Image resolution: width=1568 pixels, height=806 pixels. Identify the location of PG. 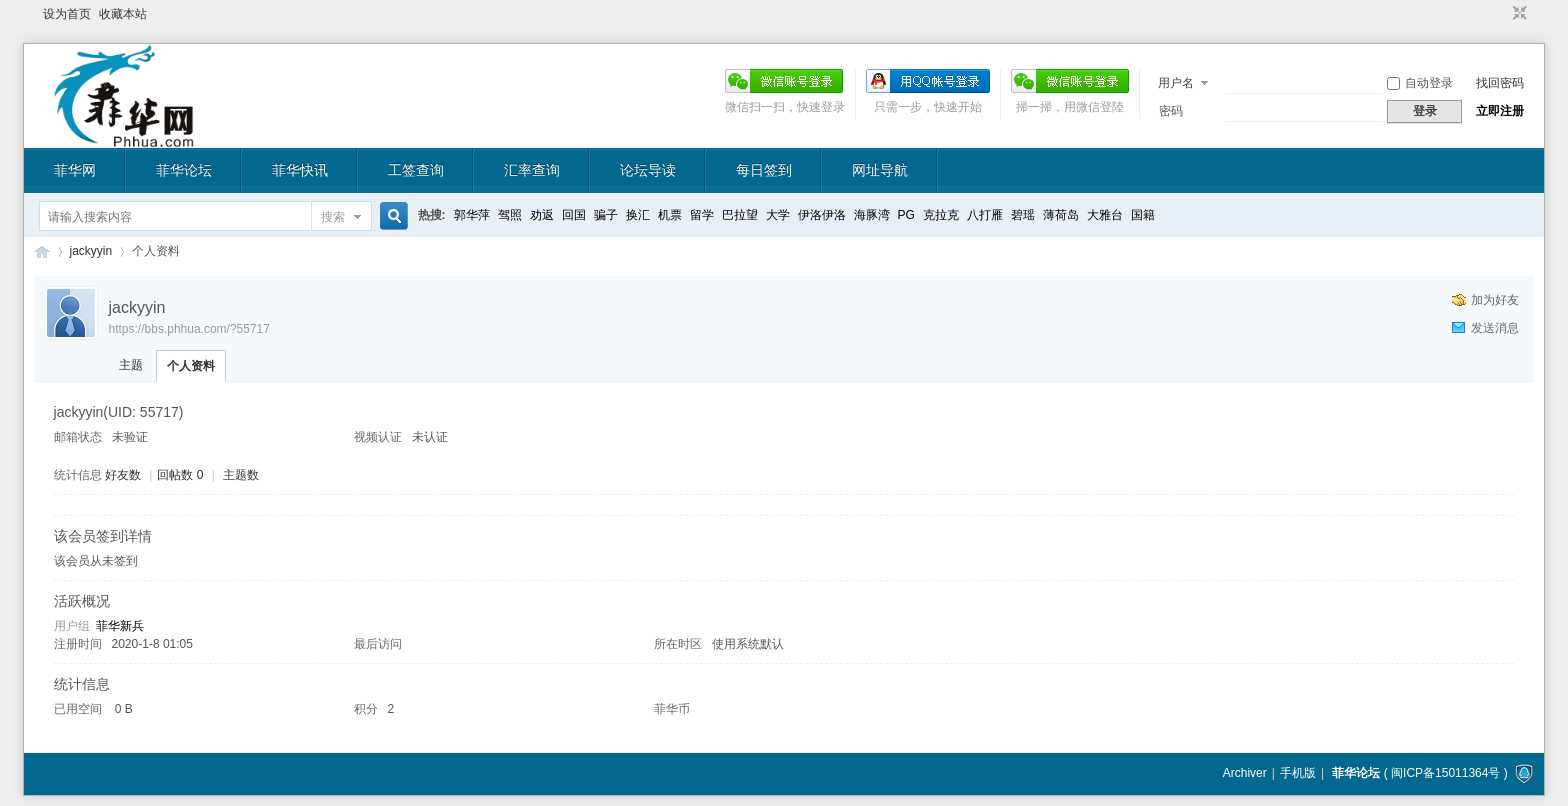
(906, 215).